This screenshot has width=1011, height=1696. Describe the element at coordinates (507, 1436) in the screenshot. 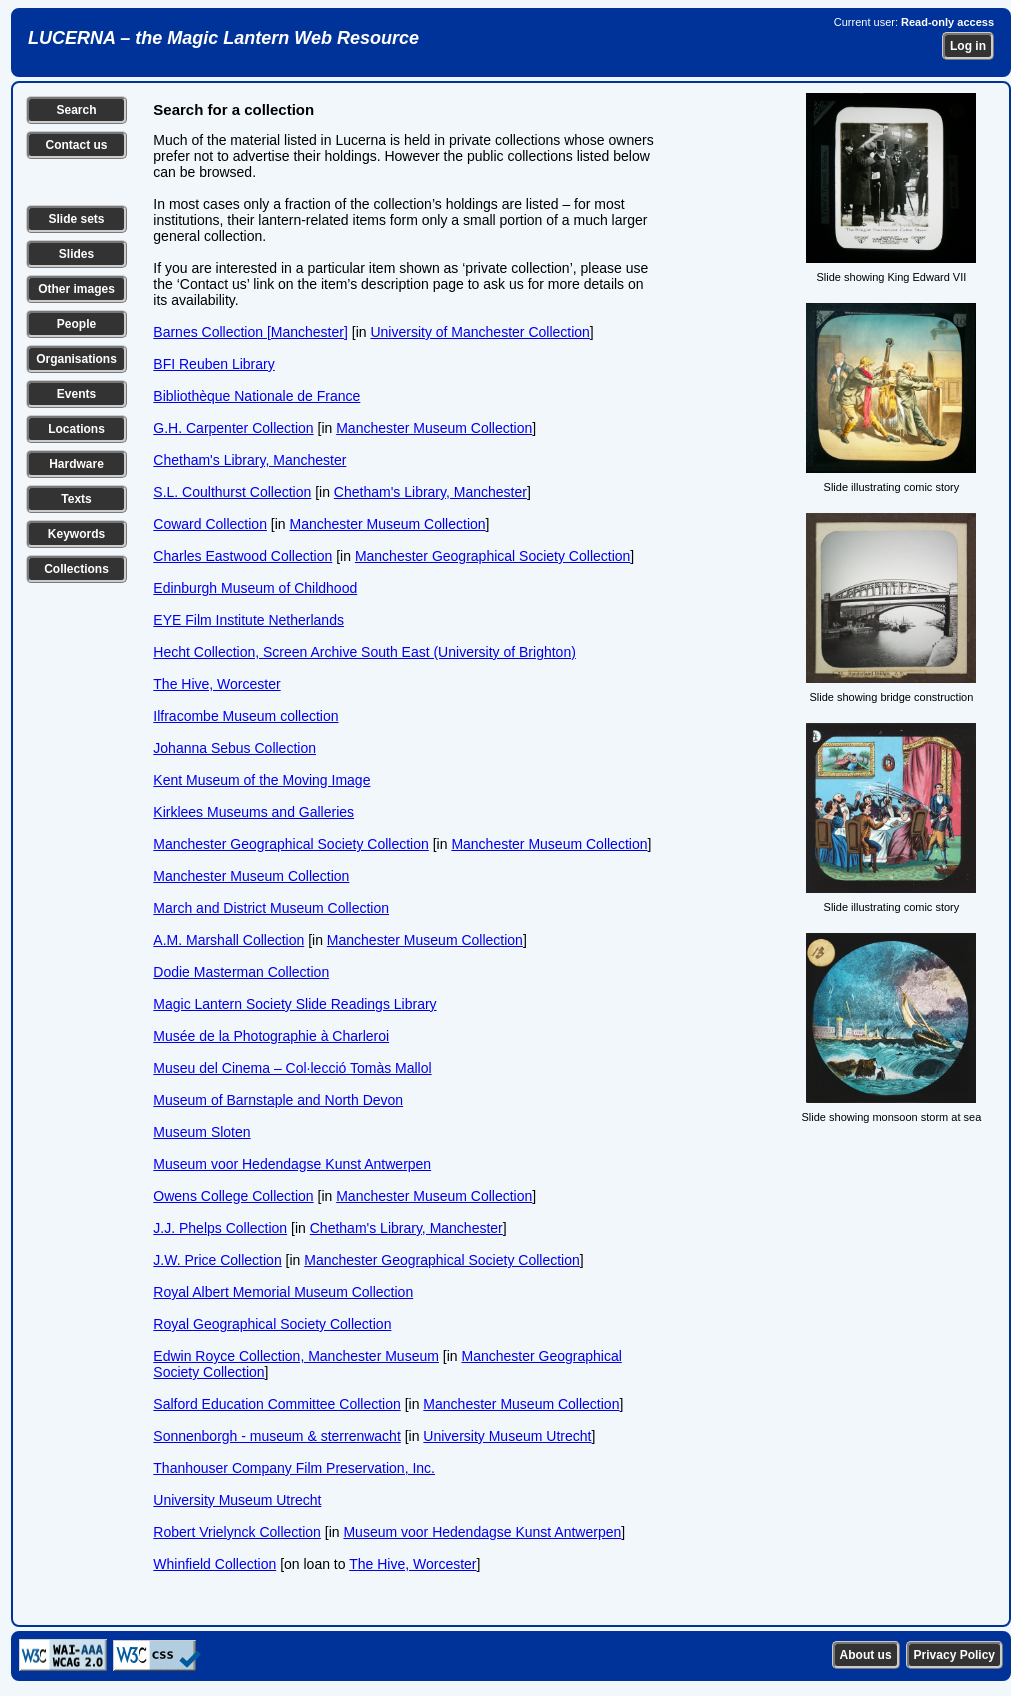

I see `University Museum Utrecht` at that location.